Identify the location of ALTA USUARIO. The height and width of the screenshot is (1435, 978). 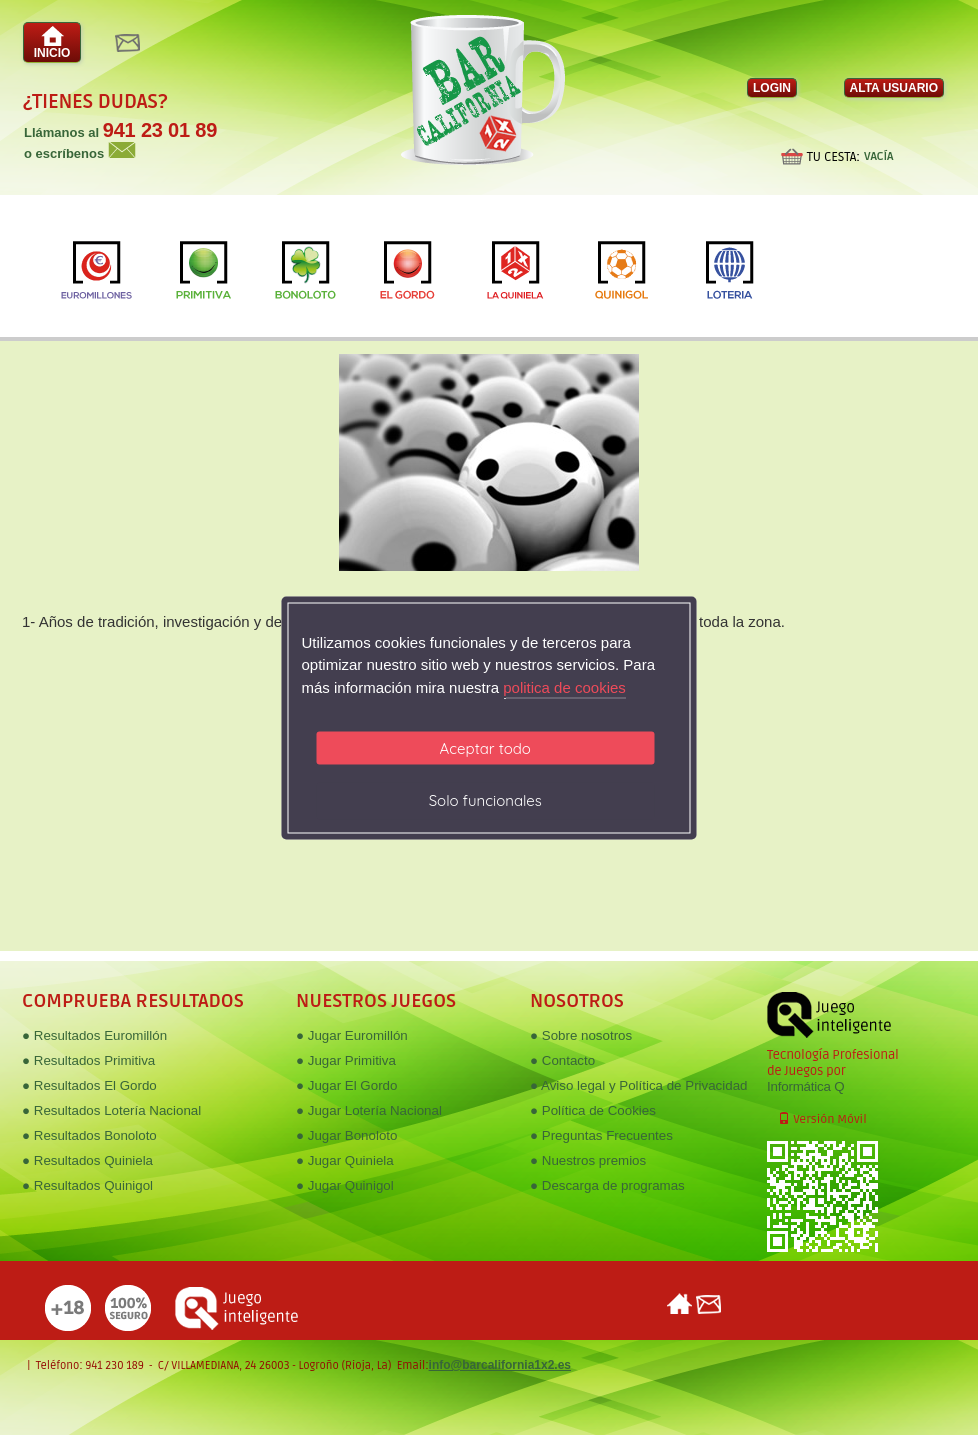
(894, 88).